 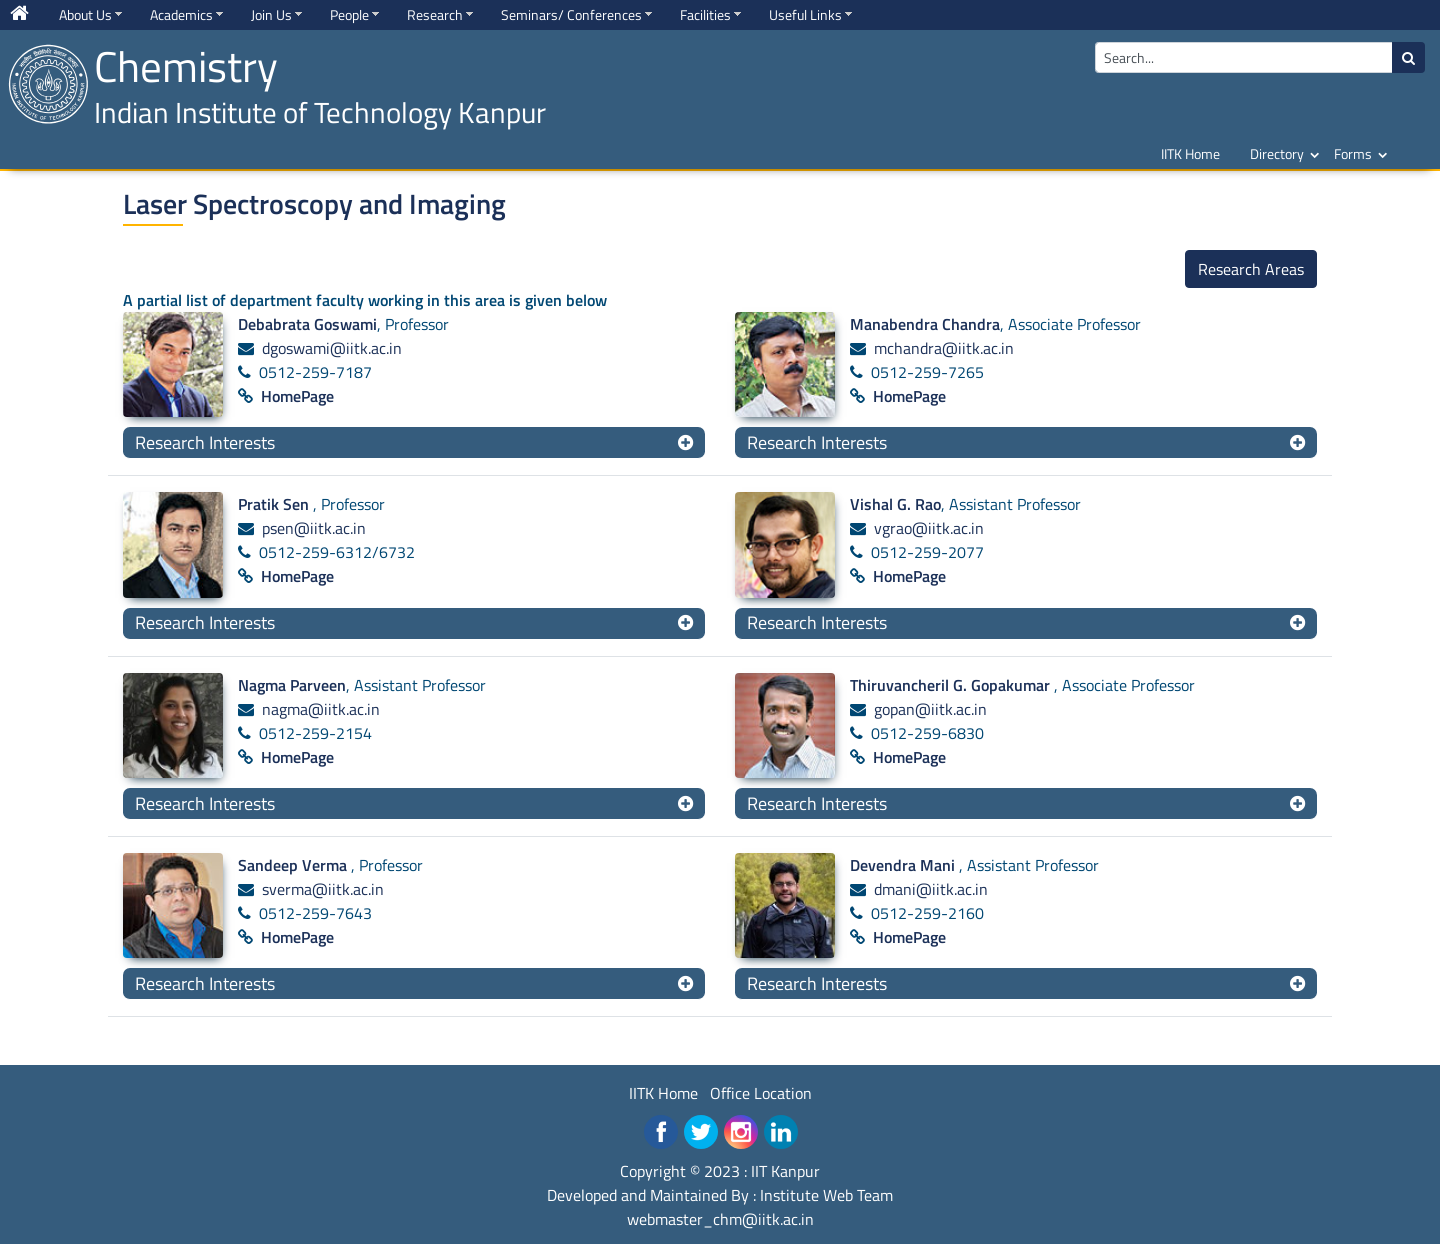 I want to click on vgrao@iitk.ac.in, so click(x=929, y=528).